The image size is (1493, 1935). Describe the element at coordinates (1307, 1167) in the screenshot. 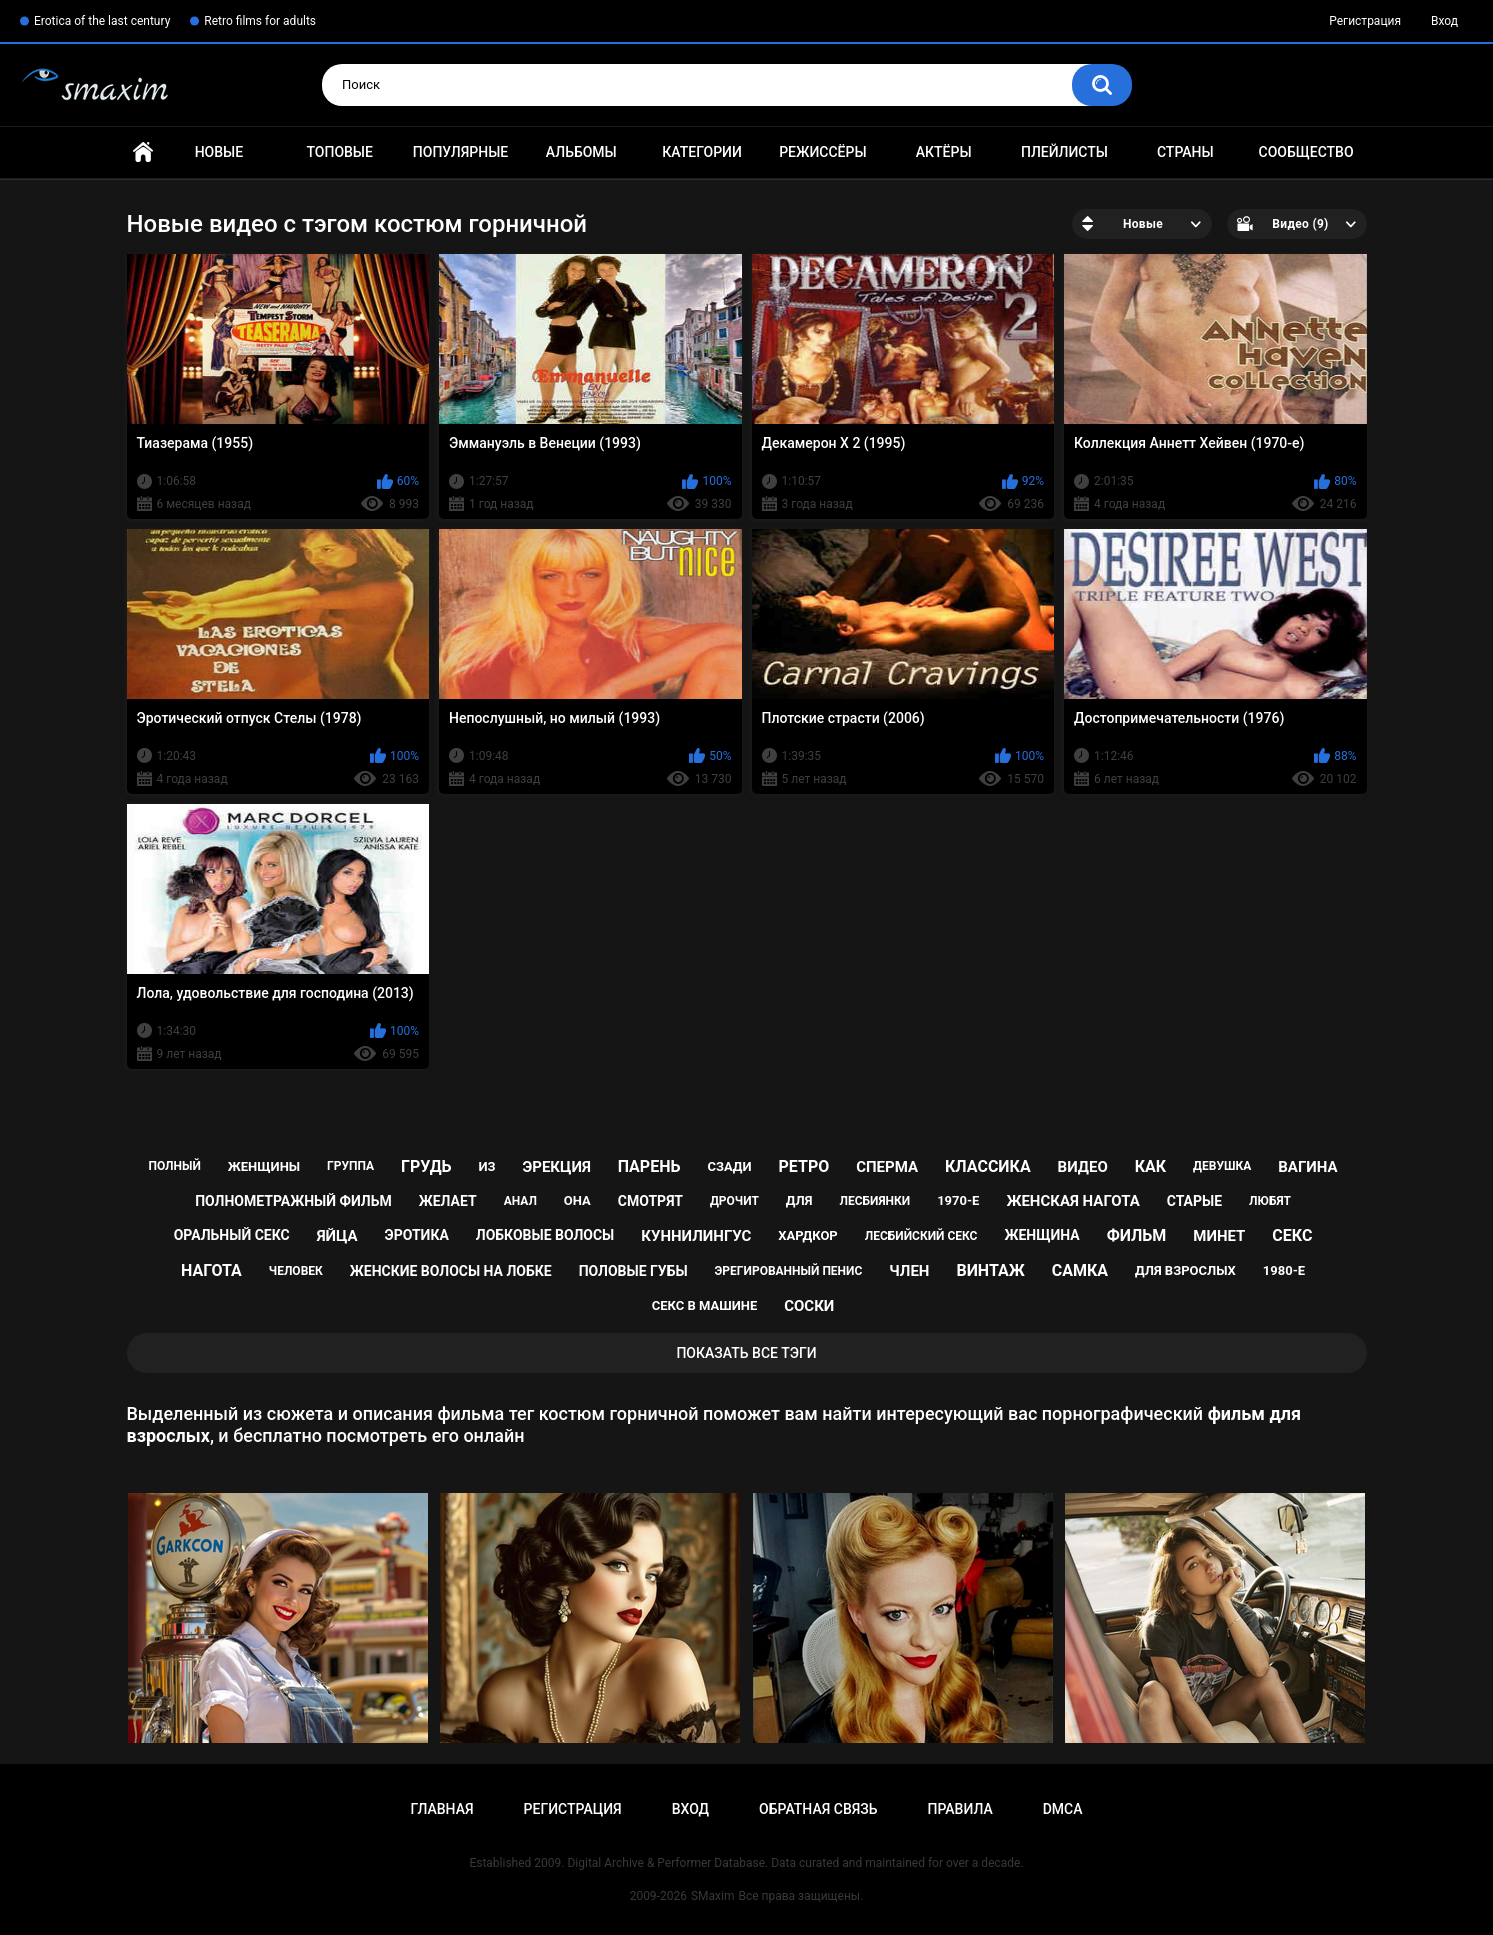

I see `вагина` at that location.